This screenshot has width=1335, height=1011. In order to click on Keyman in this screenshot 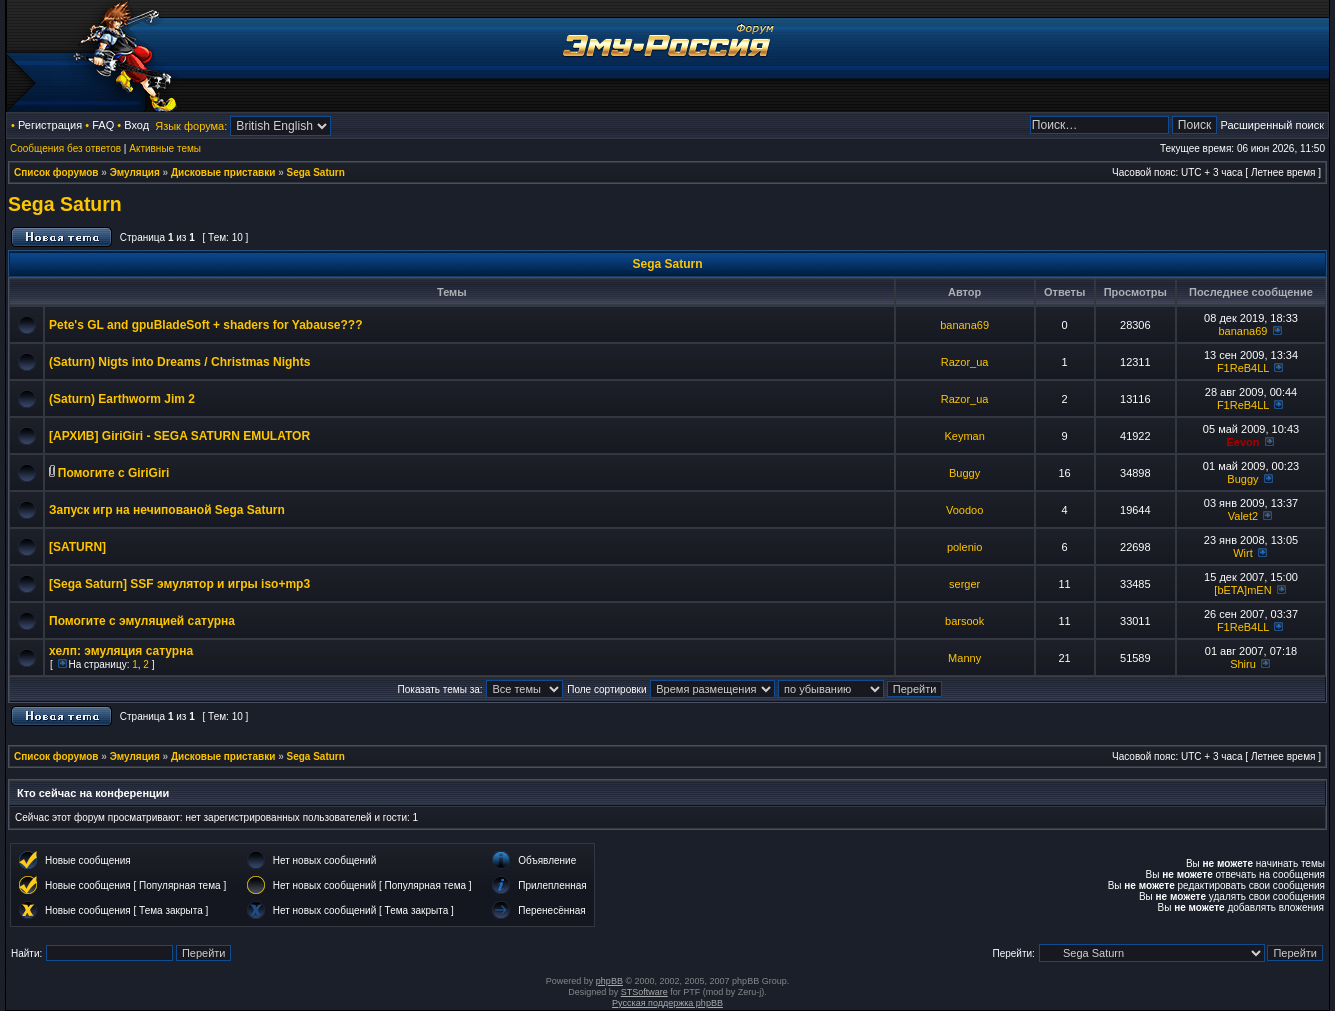, I will do `click(964, 436)`.